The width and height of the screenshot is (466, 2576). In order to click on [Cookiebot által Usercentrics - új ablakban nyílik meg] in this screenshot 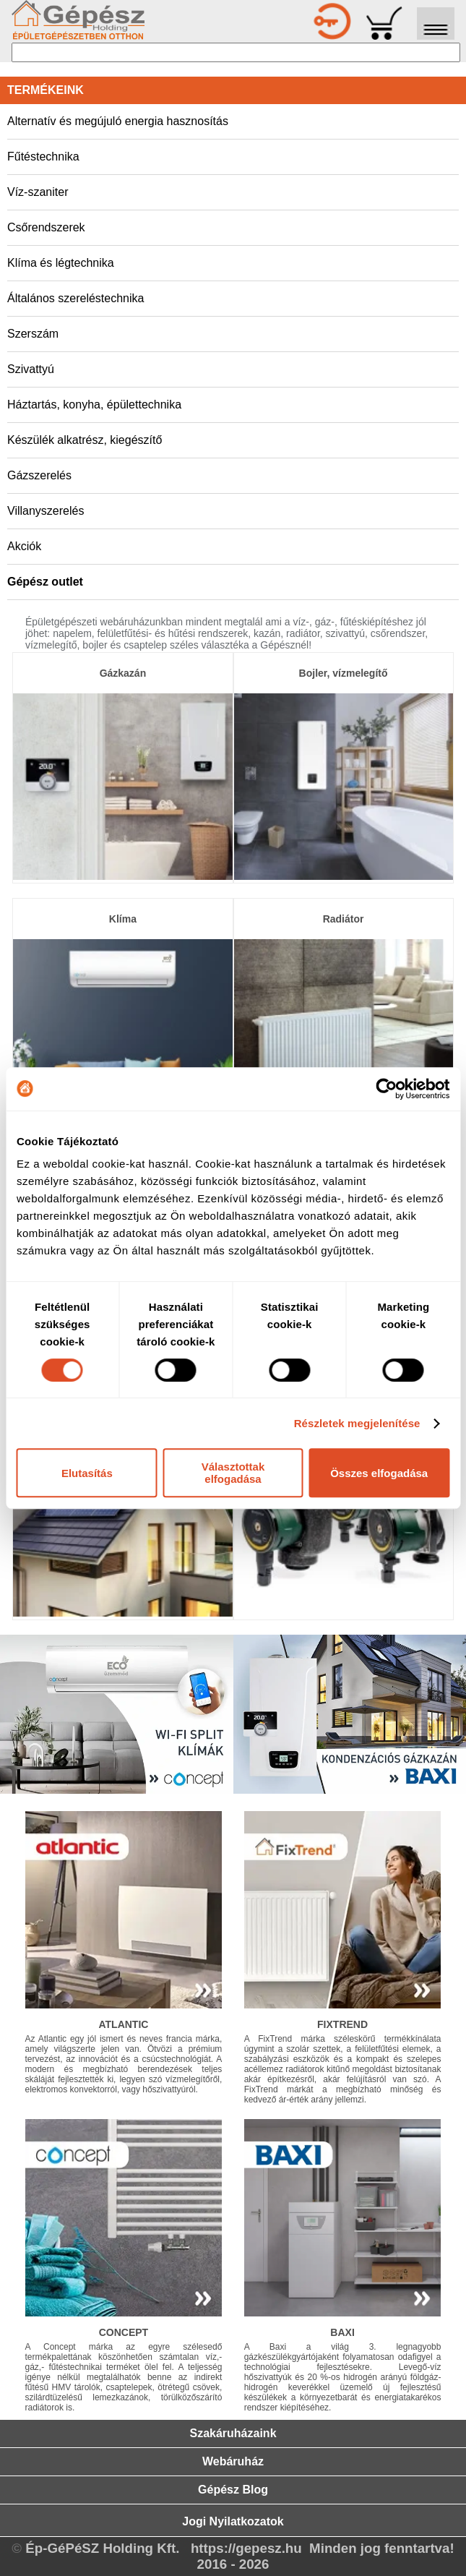, I will do `click(386, 1089)`.